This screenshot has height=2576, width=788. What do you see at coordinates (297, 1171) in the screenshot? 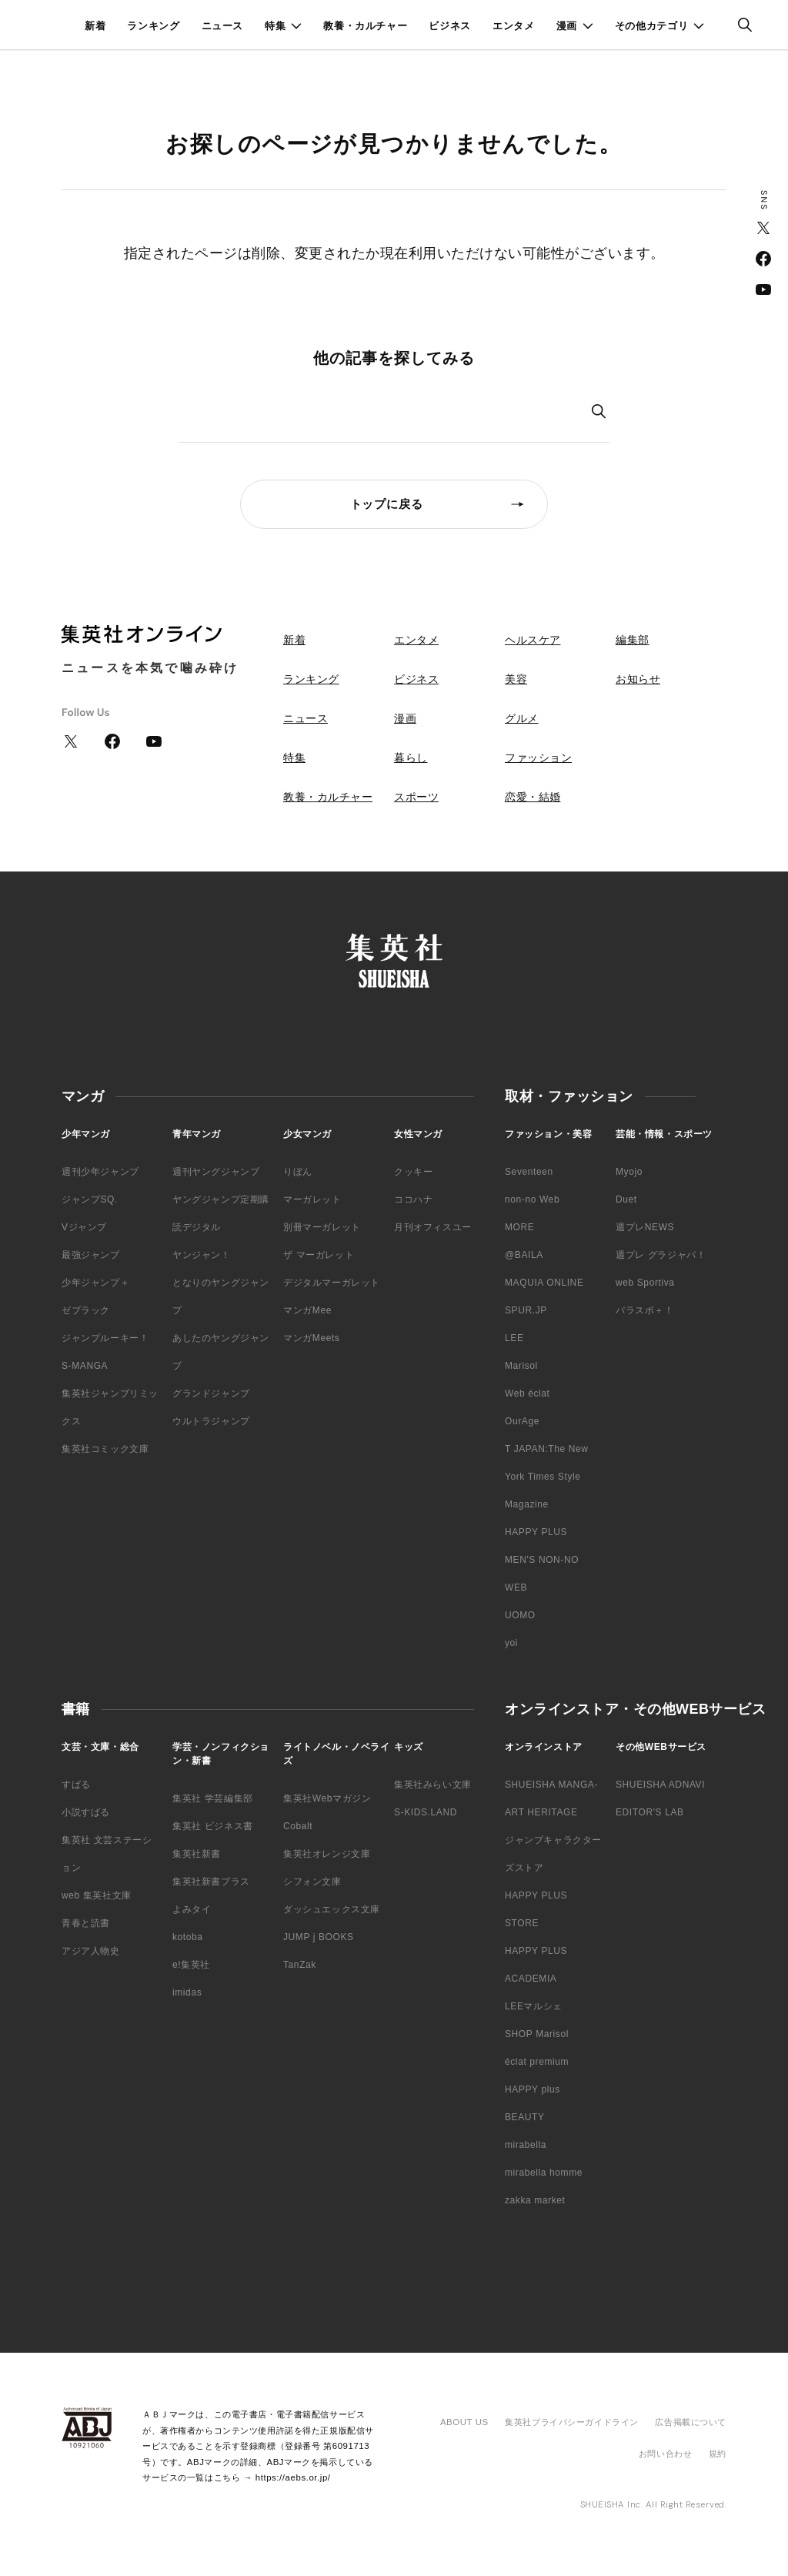
I see `りぼん` at bounding box center [297, 1171].